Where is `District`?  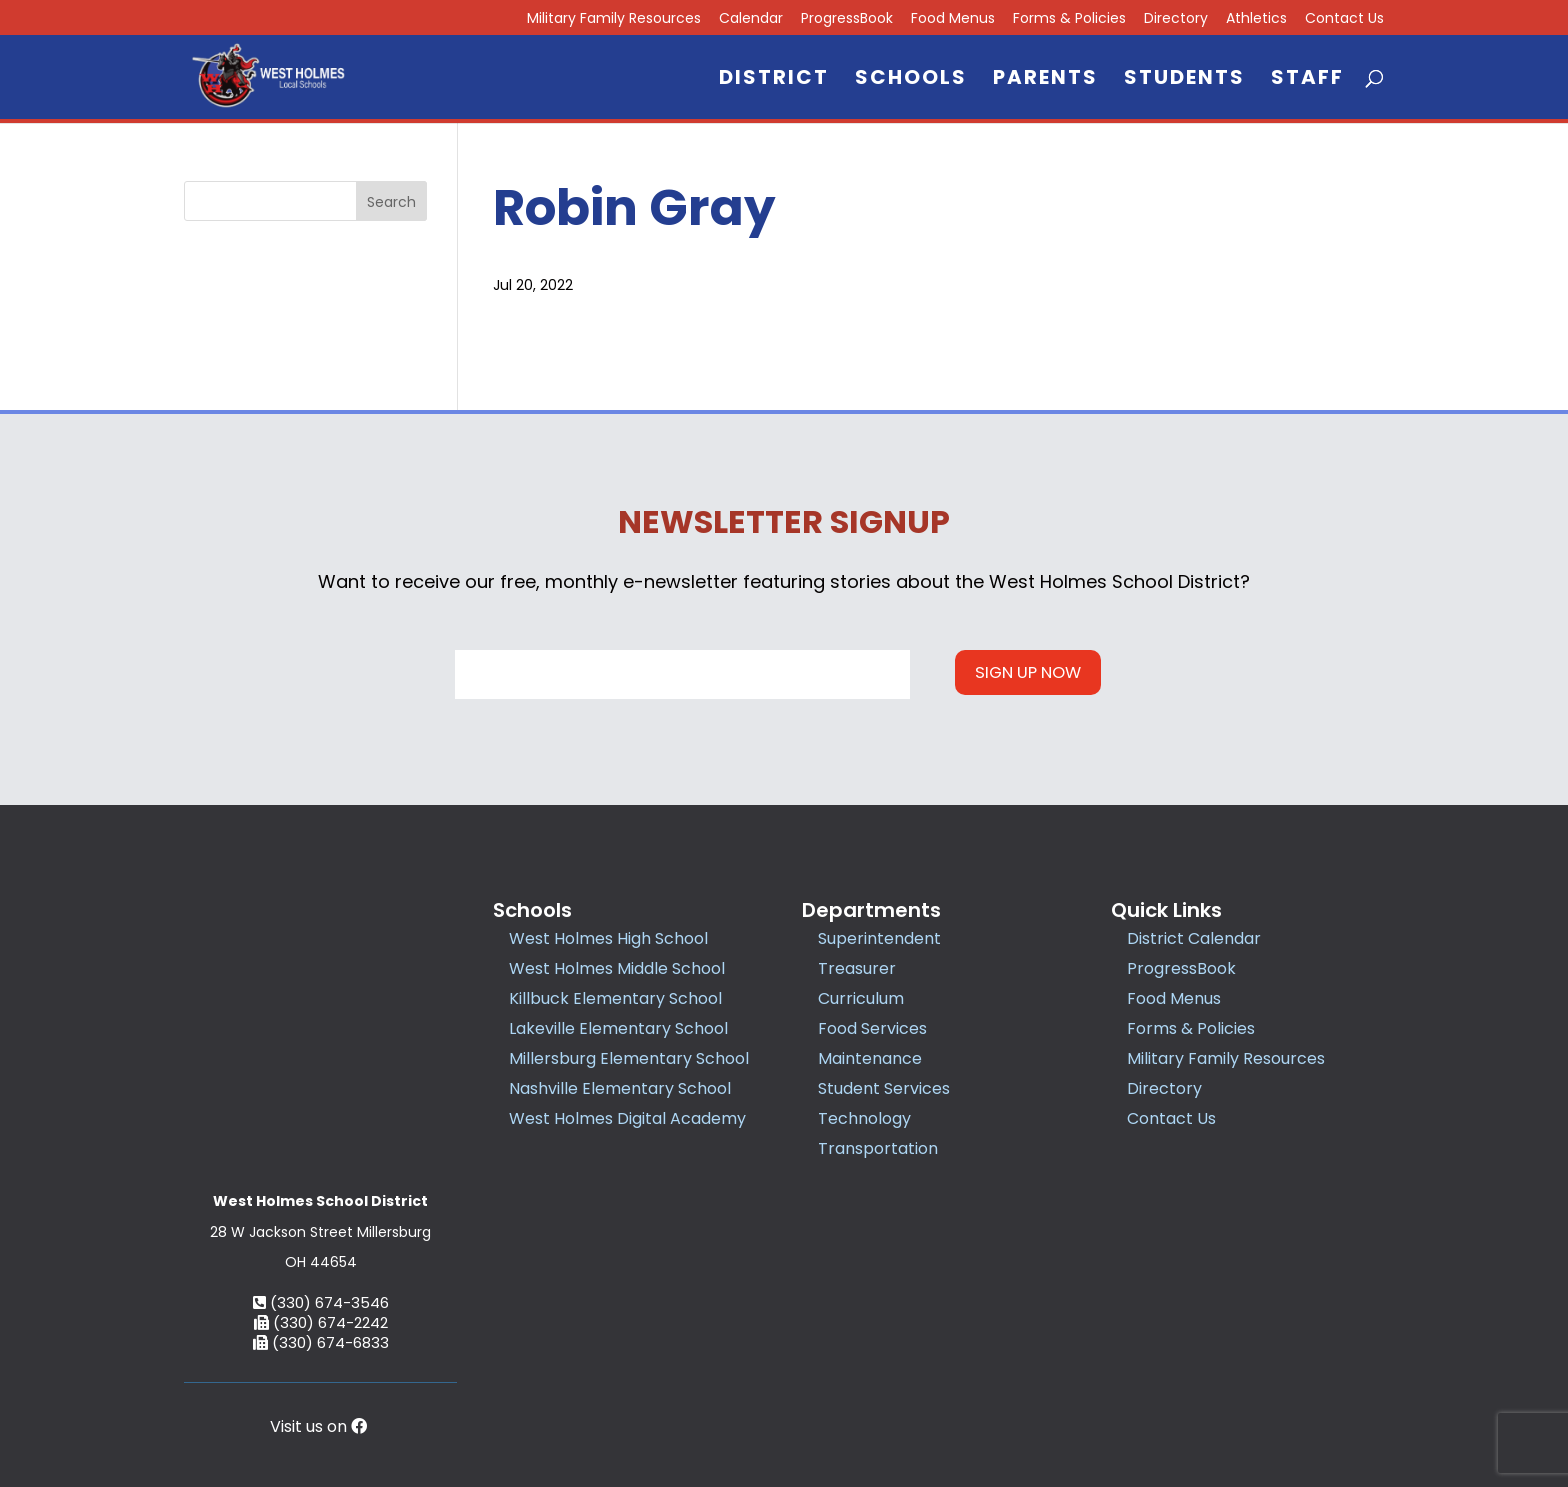
District is located at coordinates (774, 80).